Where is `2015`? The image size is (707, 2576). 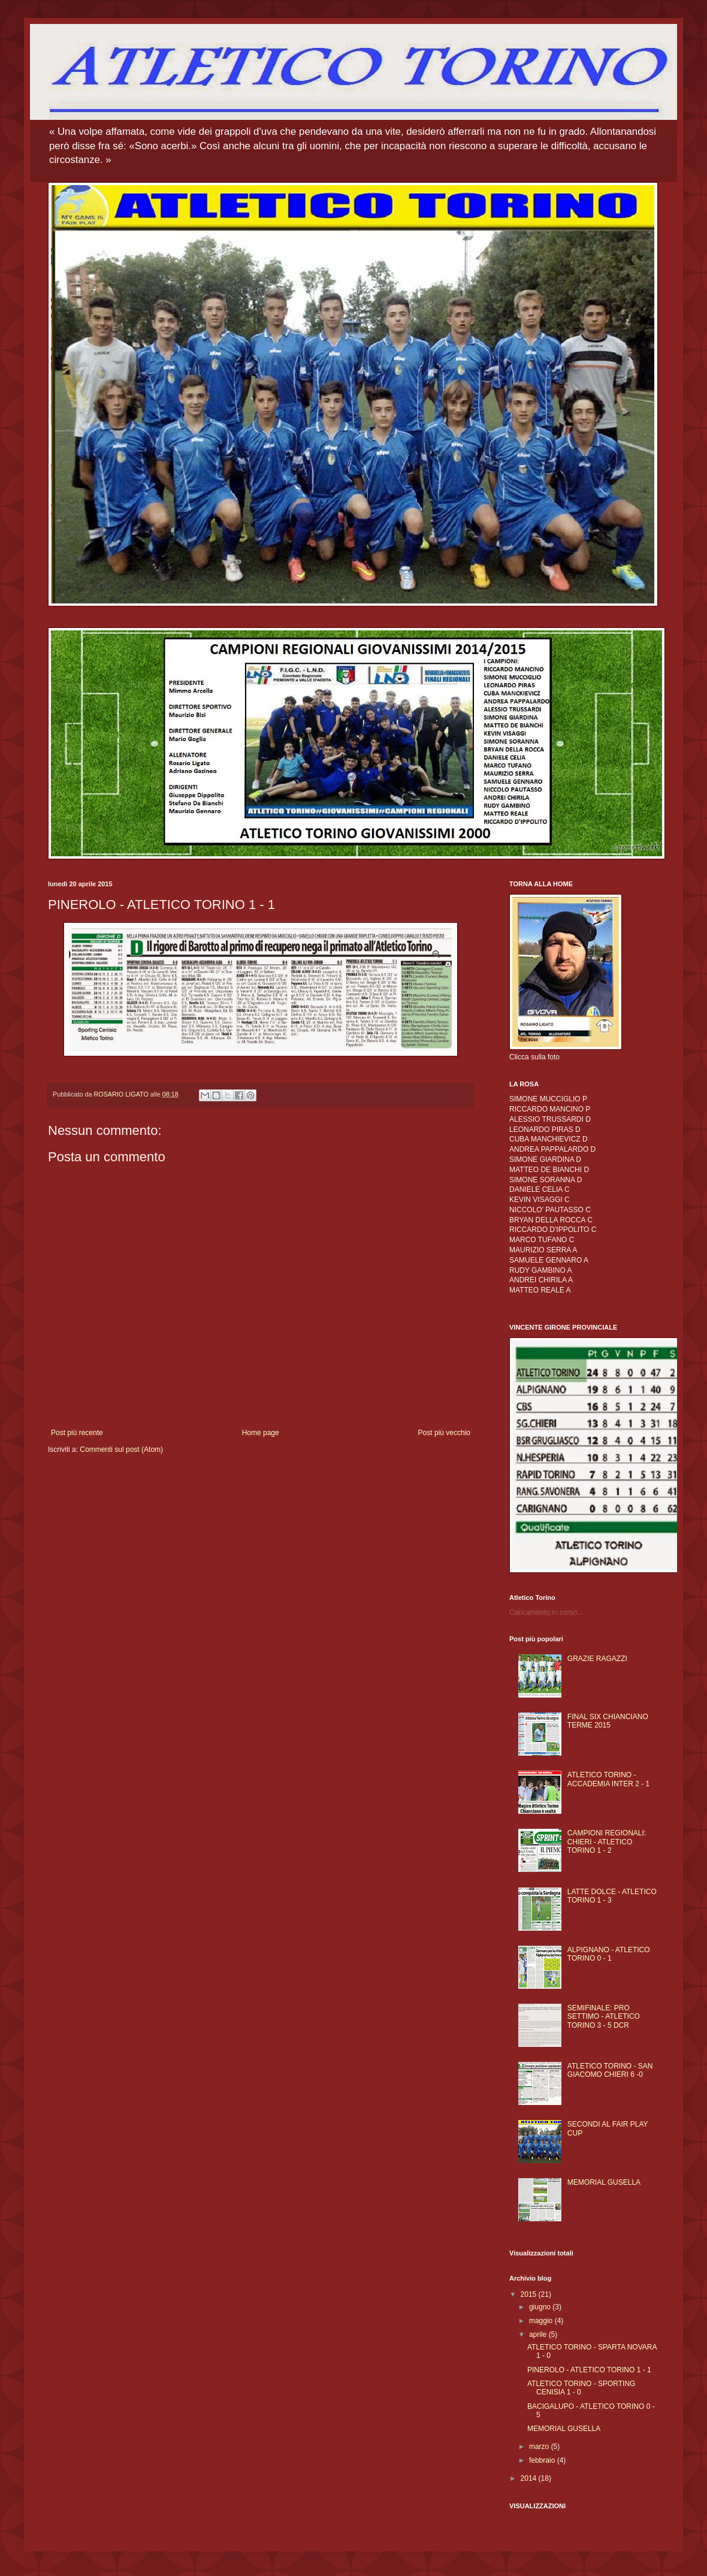
2015 is located at coordinates (530, 2294).